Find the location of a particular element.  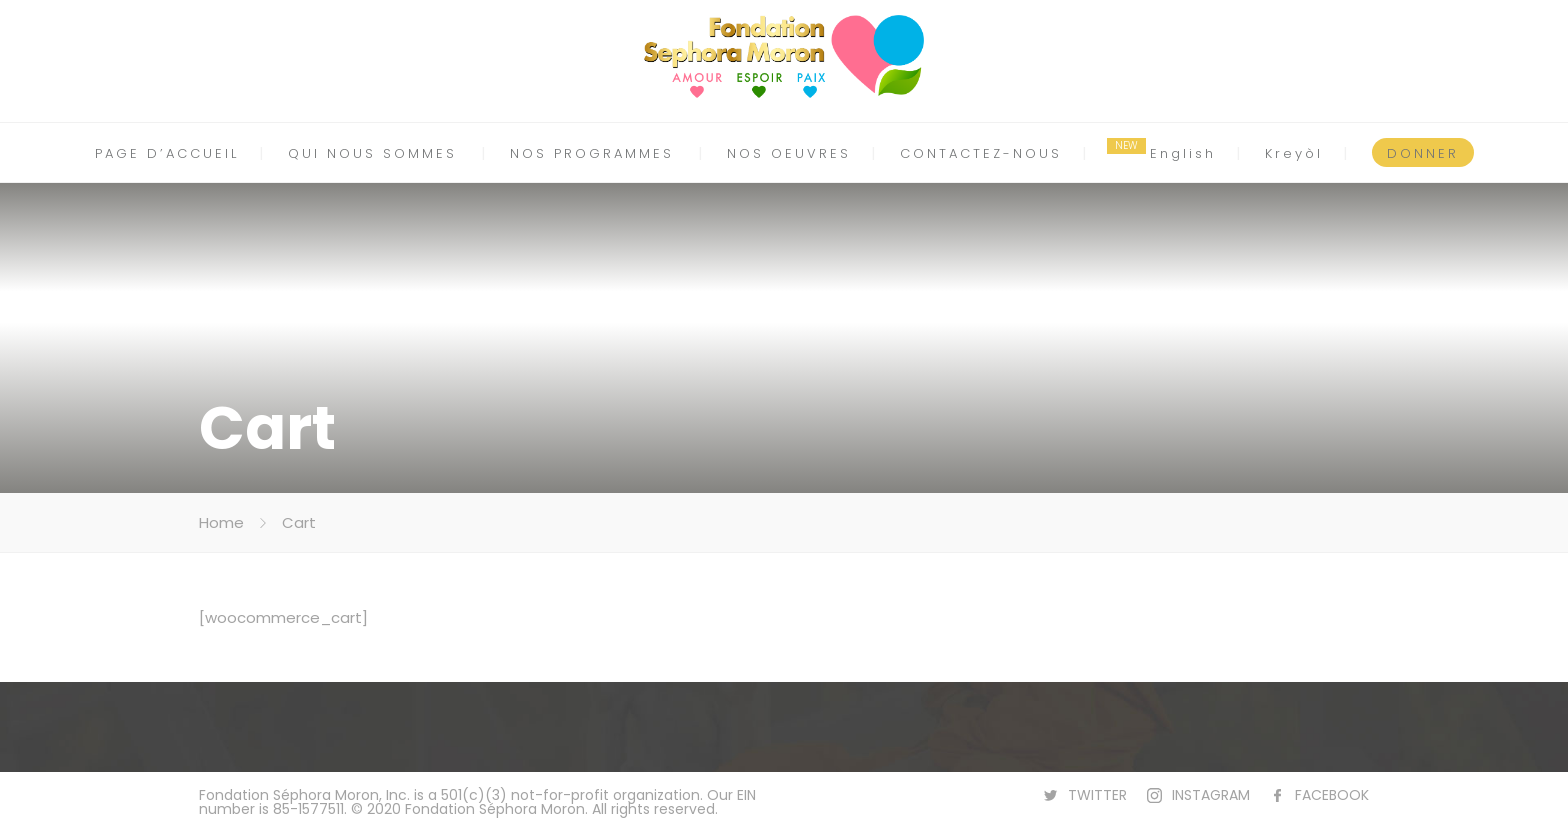

TWITTER is located at coordinates (1097, 795).